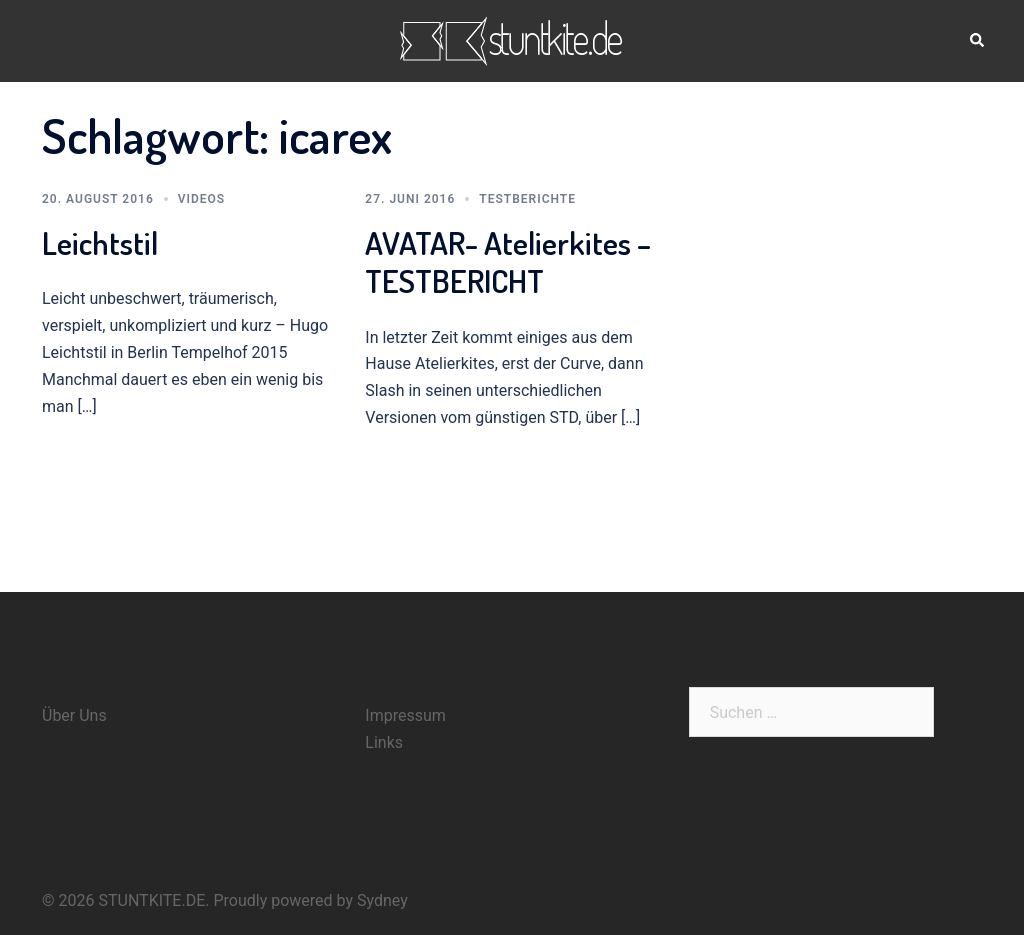 The width and height of the screenshot is (1024, 935). What do you see at coordinates (508, 261) in the screenshot?
I see `AVATAR- Atelierkites – TESTBERICHT` at bounding box center [508, 261].